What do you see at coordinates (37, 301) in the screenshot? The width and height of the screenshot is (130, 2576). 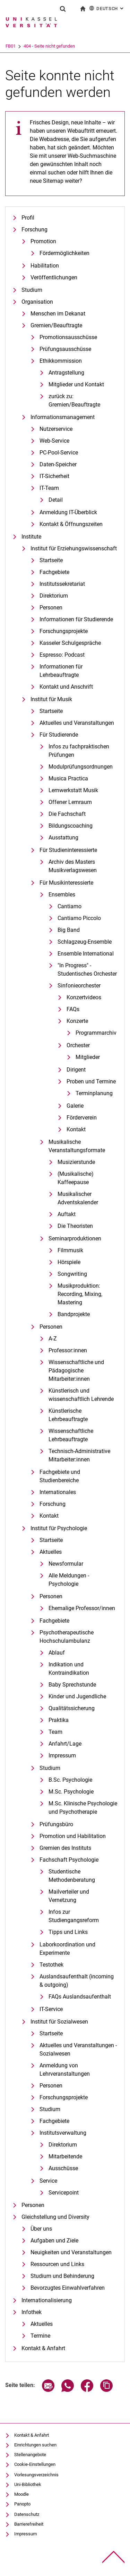 I see `Organisation` at bounding box center [37, 301].